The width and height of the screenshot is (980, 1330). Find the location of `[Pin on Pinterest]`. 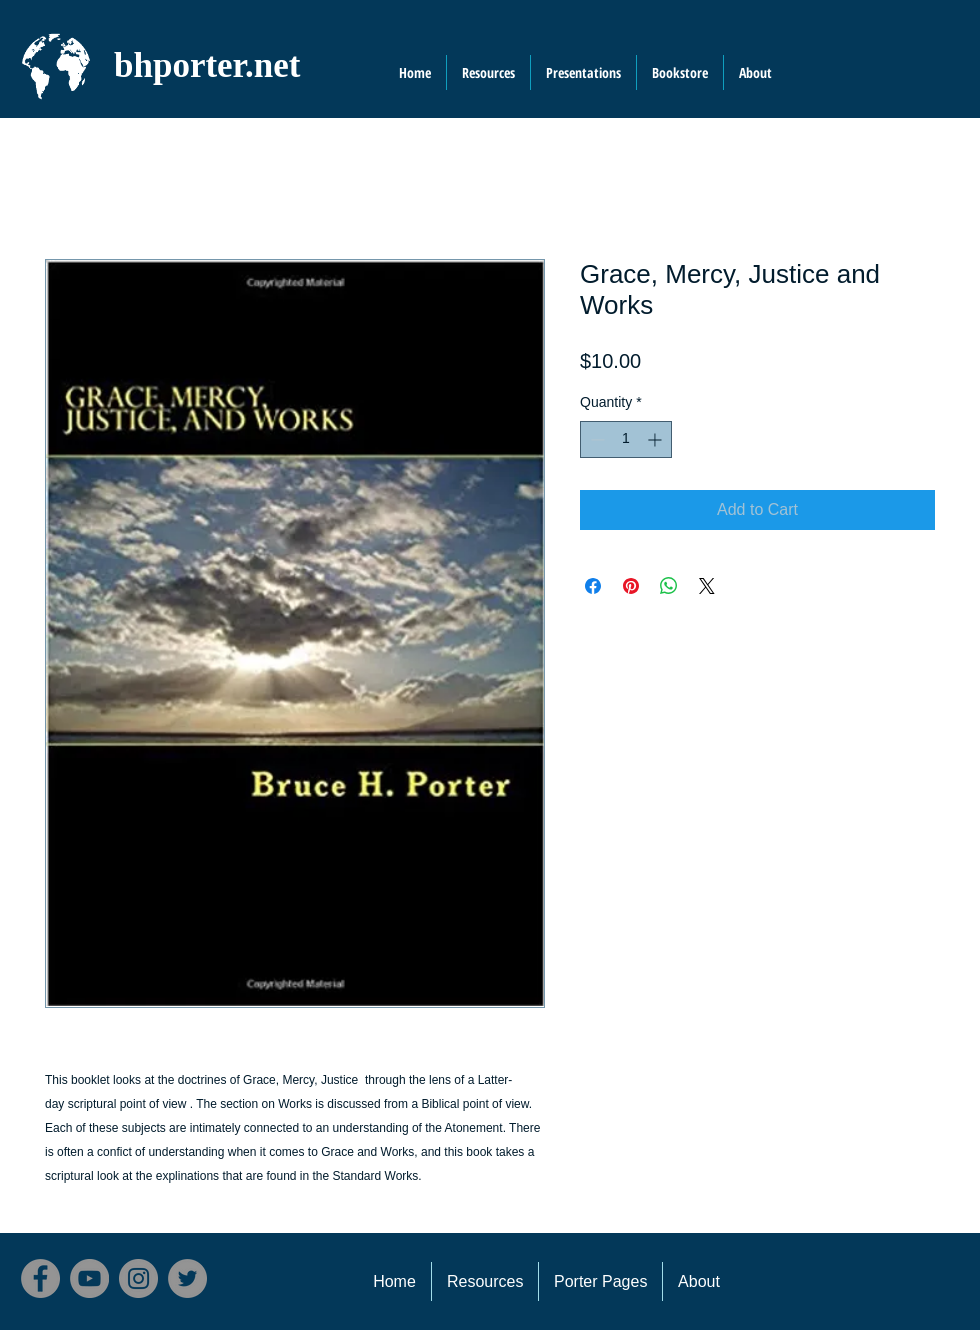

[Pin on Pinterest] is located at coordinates (631, 586).